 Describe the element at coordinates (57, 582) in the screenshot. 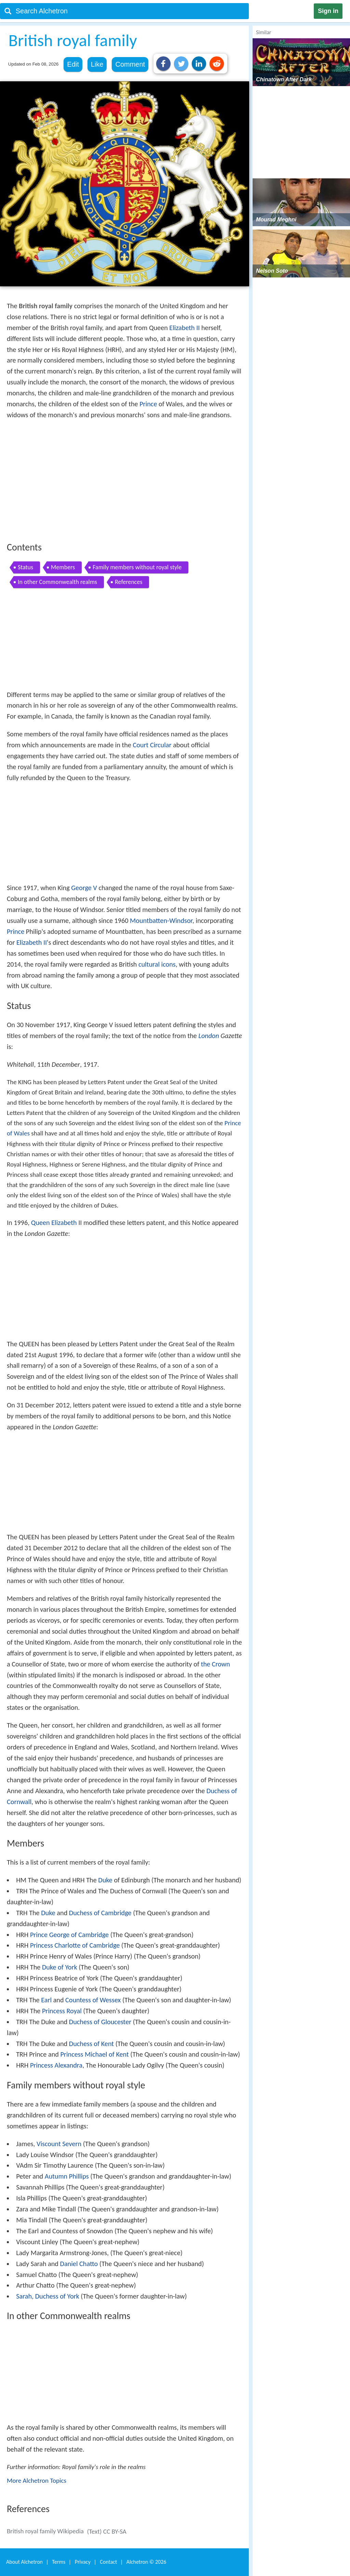

I see `In other Commonwealth realms` at that location.